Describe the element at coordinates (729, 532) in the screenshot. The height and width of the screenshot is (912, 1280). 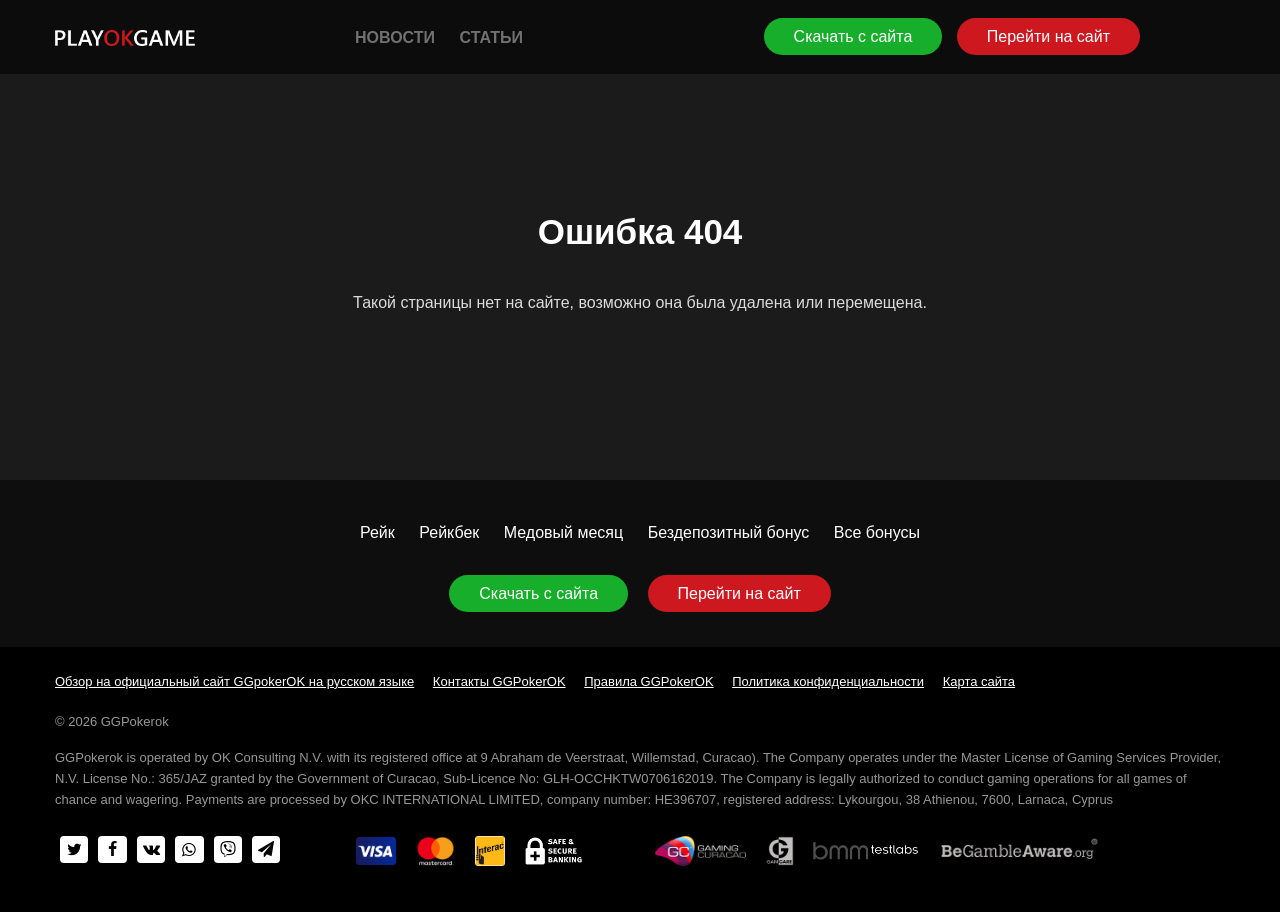
I see `Бездепозитный бонус` at that location.